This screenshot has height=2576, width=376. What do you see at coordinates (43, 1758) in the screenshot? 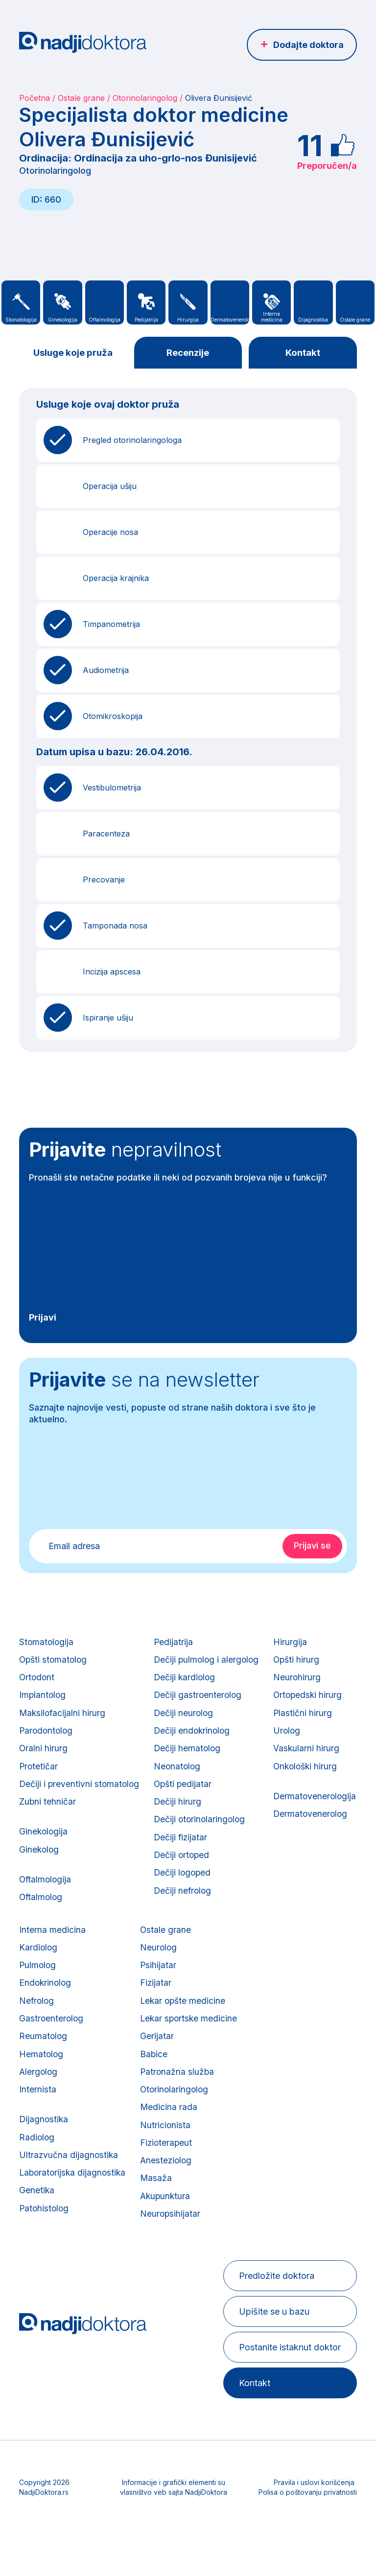
I see `Oralni hirurg` at bounding box center [43, 1758].